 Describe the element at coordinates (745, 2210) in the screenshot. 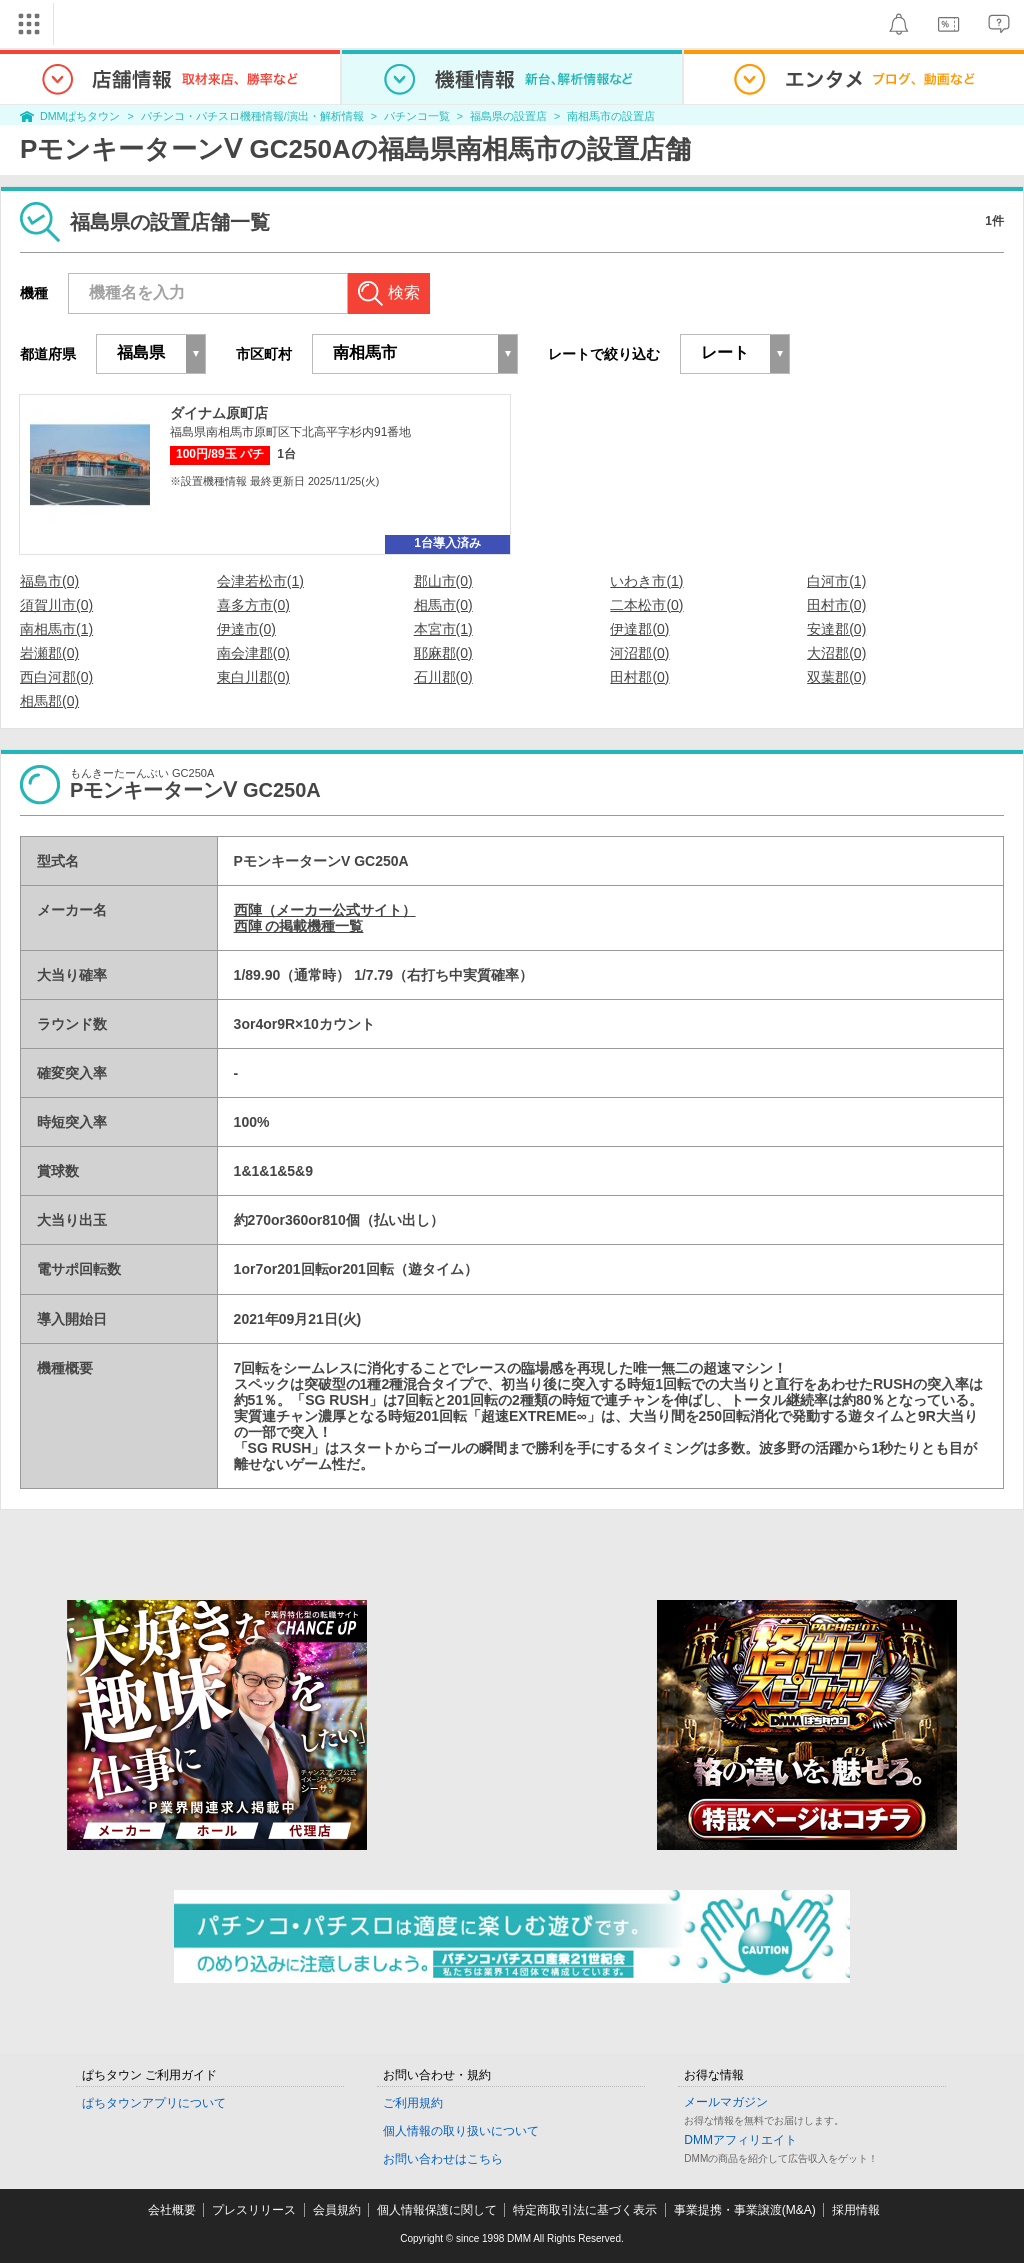

I see `事業提携・事業譲渡(M&A)` at that location.